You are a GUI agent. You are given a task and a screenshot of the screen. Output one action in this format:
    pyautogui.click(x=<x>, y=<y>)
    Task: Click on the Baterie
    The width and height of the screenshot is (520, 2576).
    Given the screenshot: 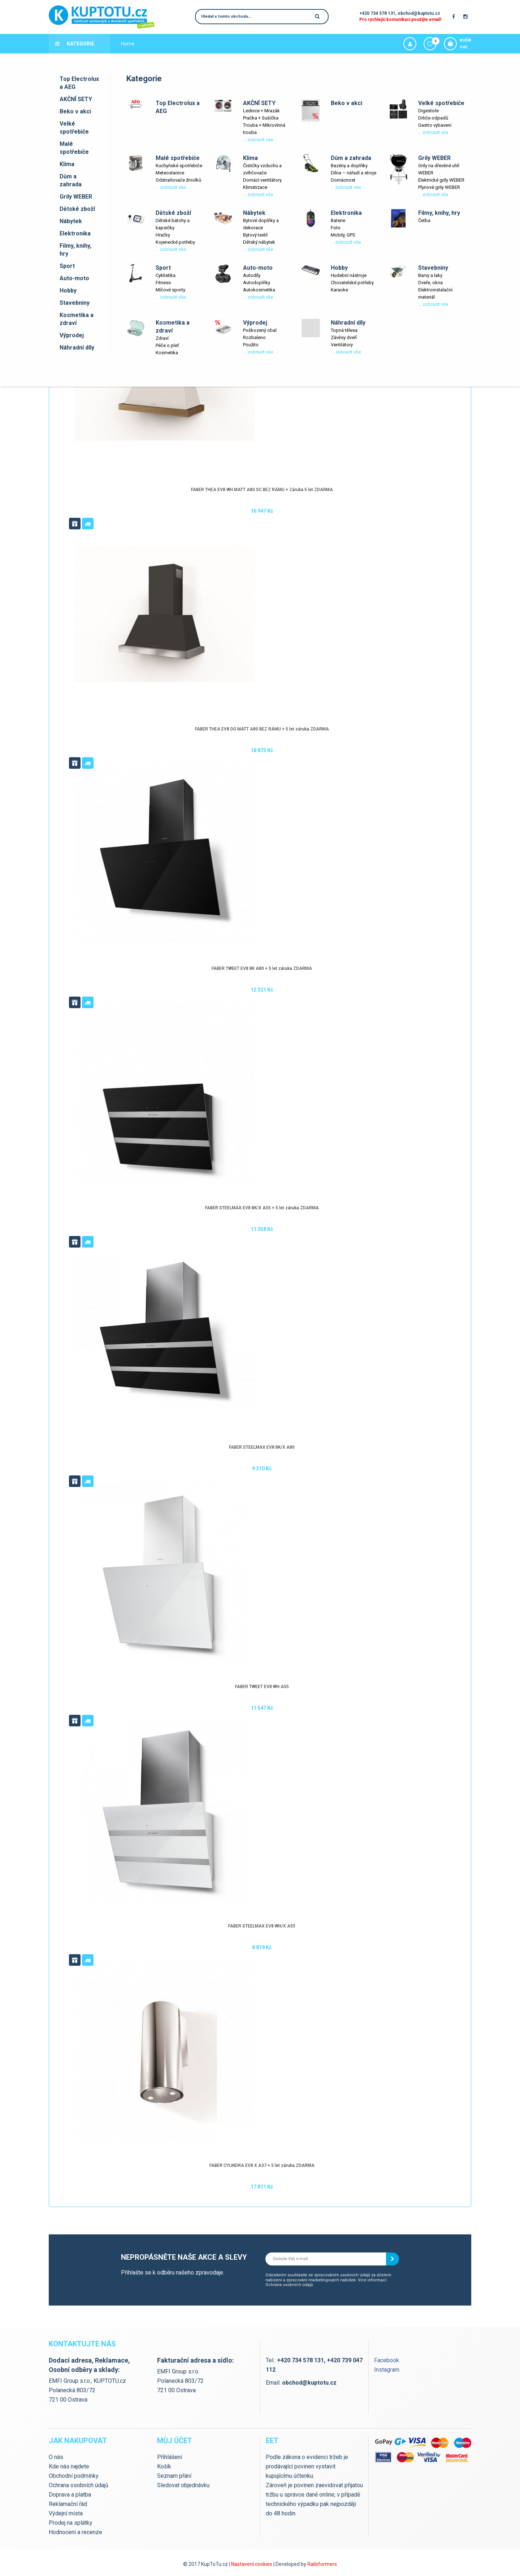 What is the action you would take?
    pyautogui.click(x=338, y=220)
    